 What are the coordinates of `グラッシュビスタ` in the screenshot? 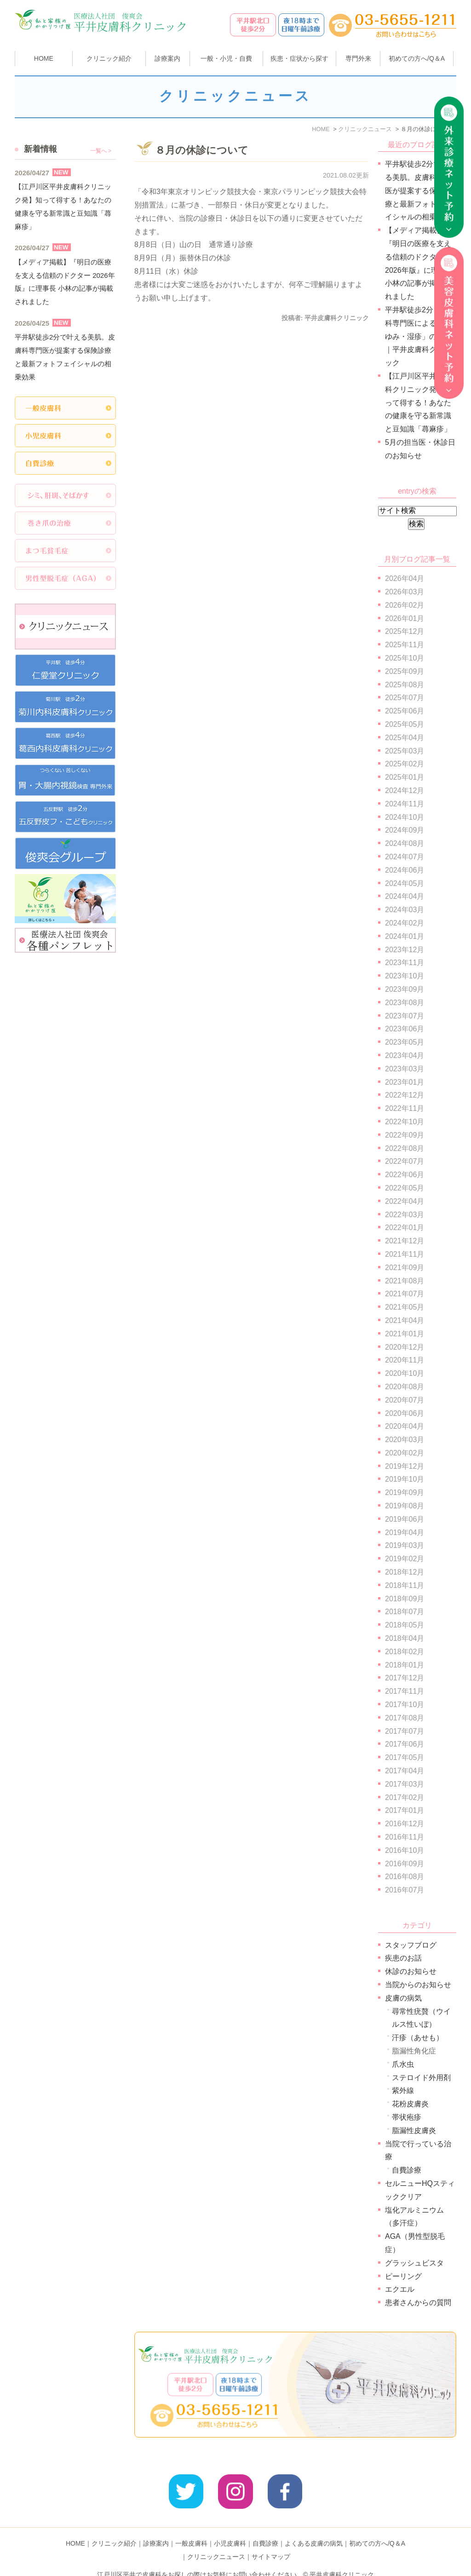 It's located at (414, 2263).